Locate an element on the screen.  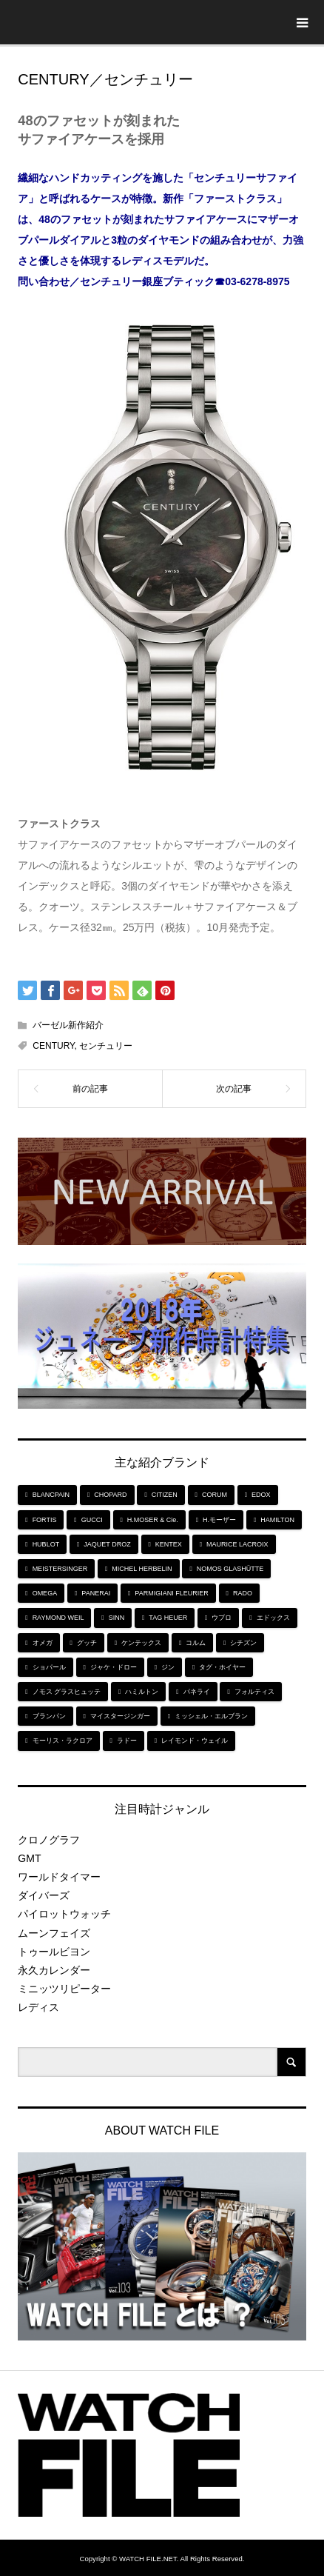
ジン [ジン (10個の項目)] is located at coordinates (168, 1667).